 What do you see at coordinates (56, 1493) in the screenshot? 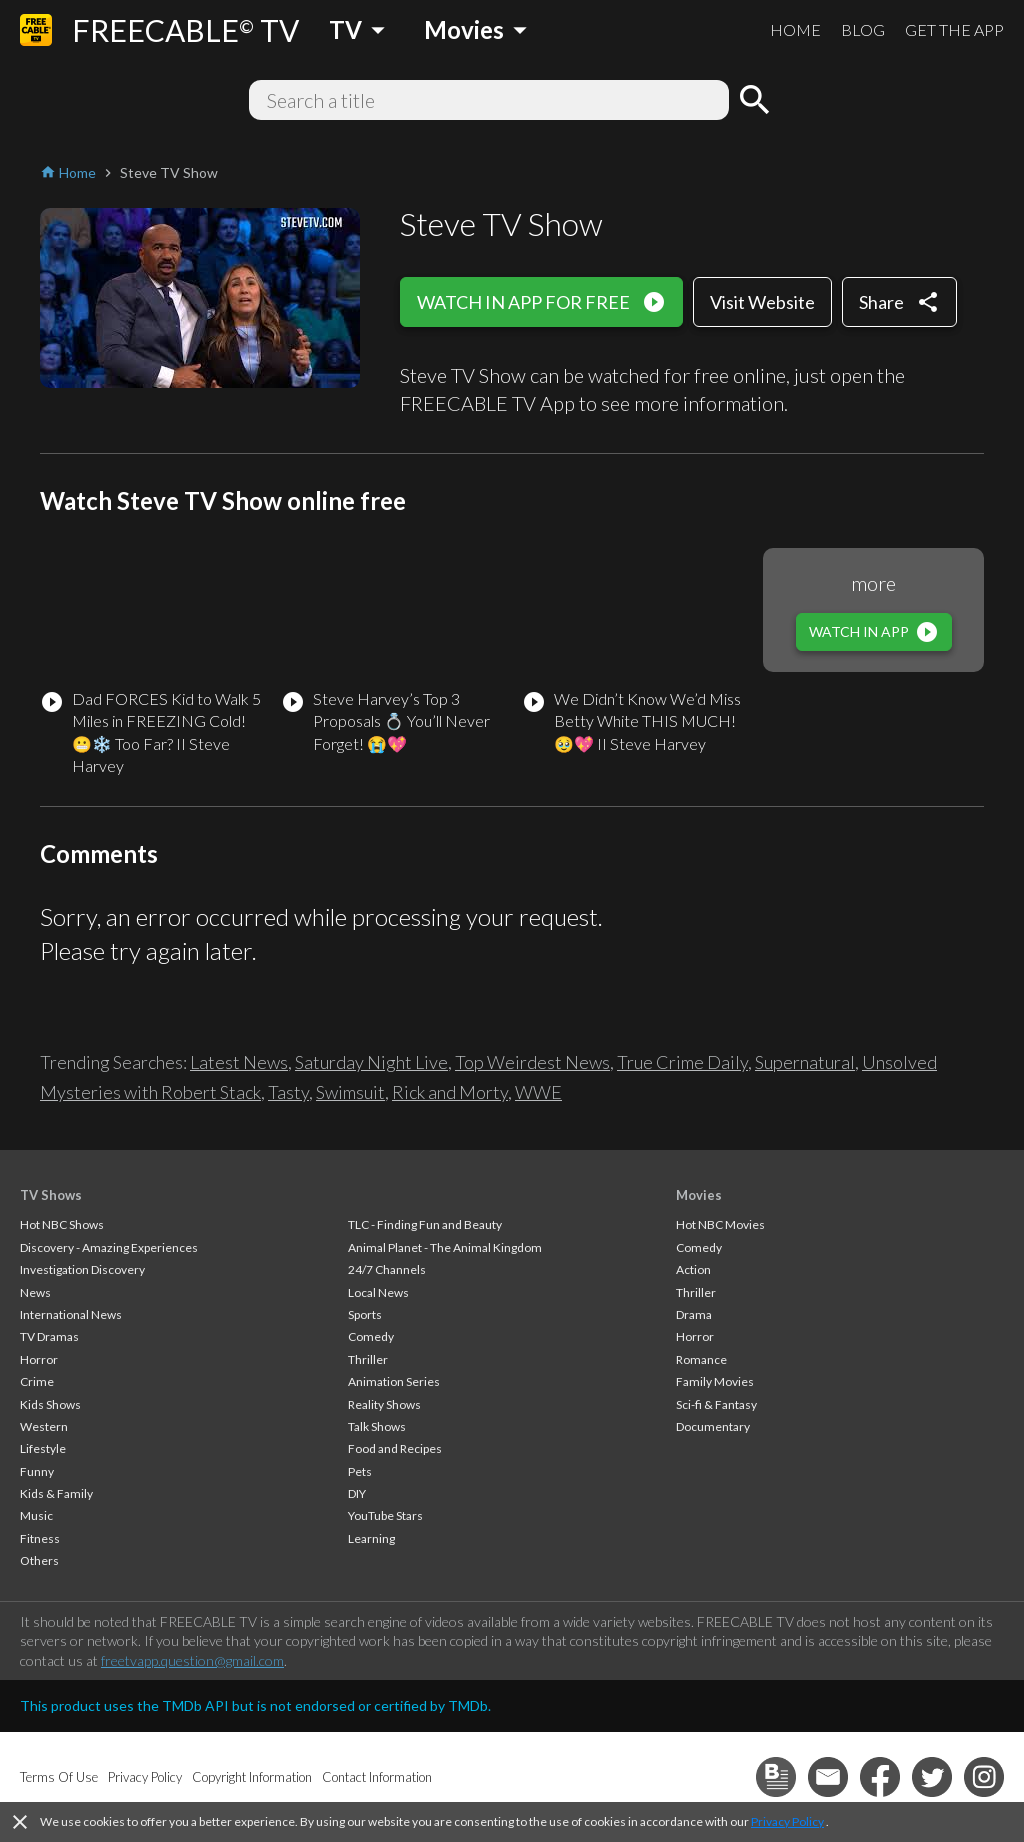
I see `Kids & Family` at bounding box center [56, 1493].